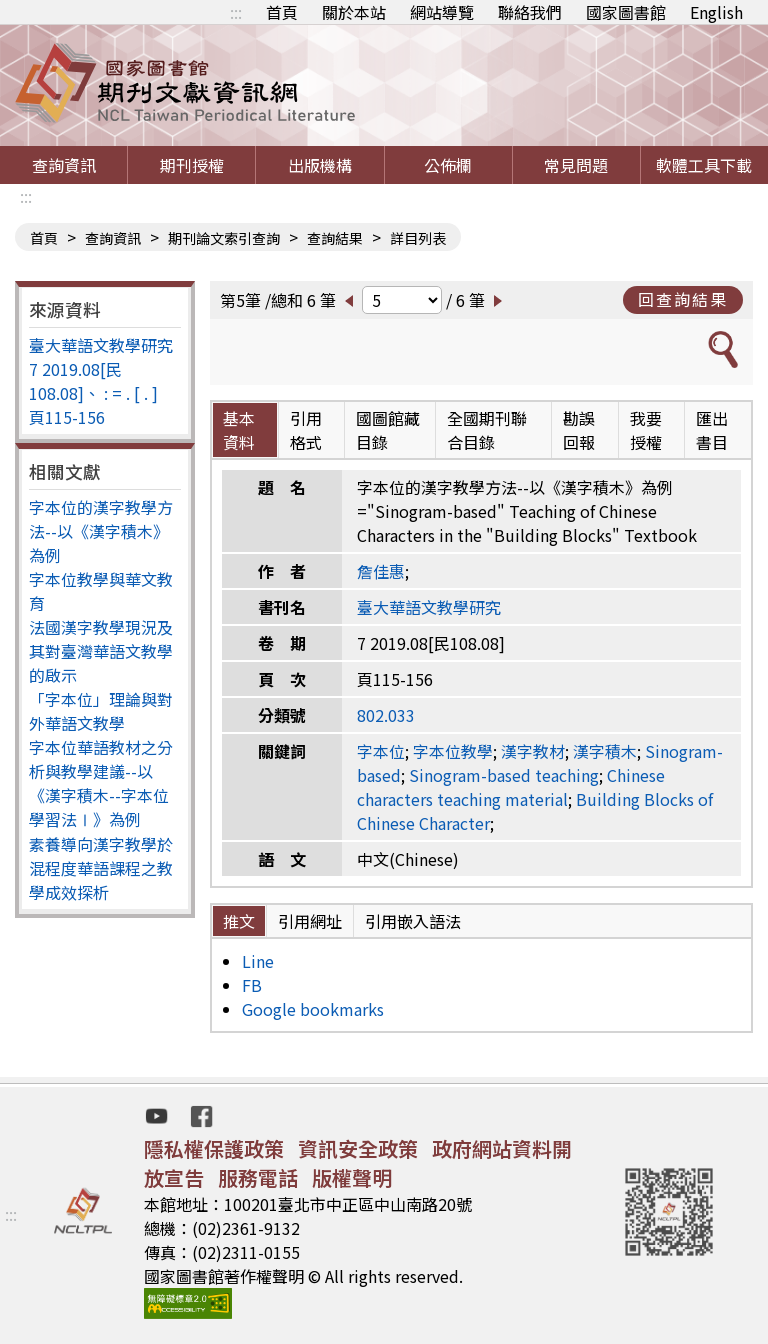 The width and height of the screenshot is (768, 1344). Describe the element at coordinates (64, 165) in the screenshot. I see `查詢資訊` at that location.